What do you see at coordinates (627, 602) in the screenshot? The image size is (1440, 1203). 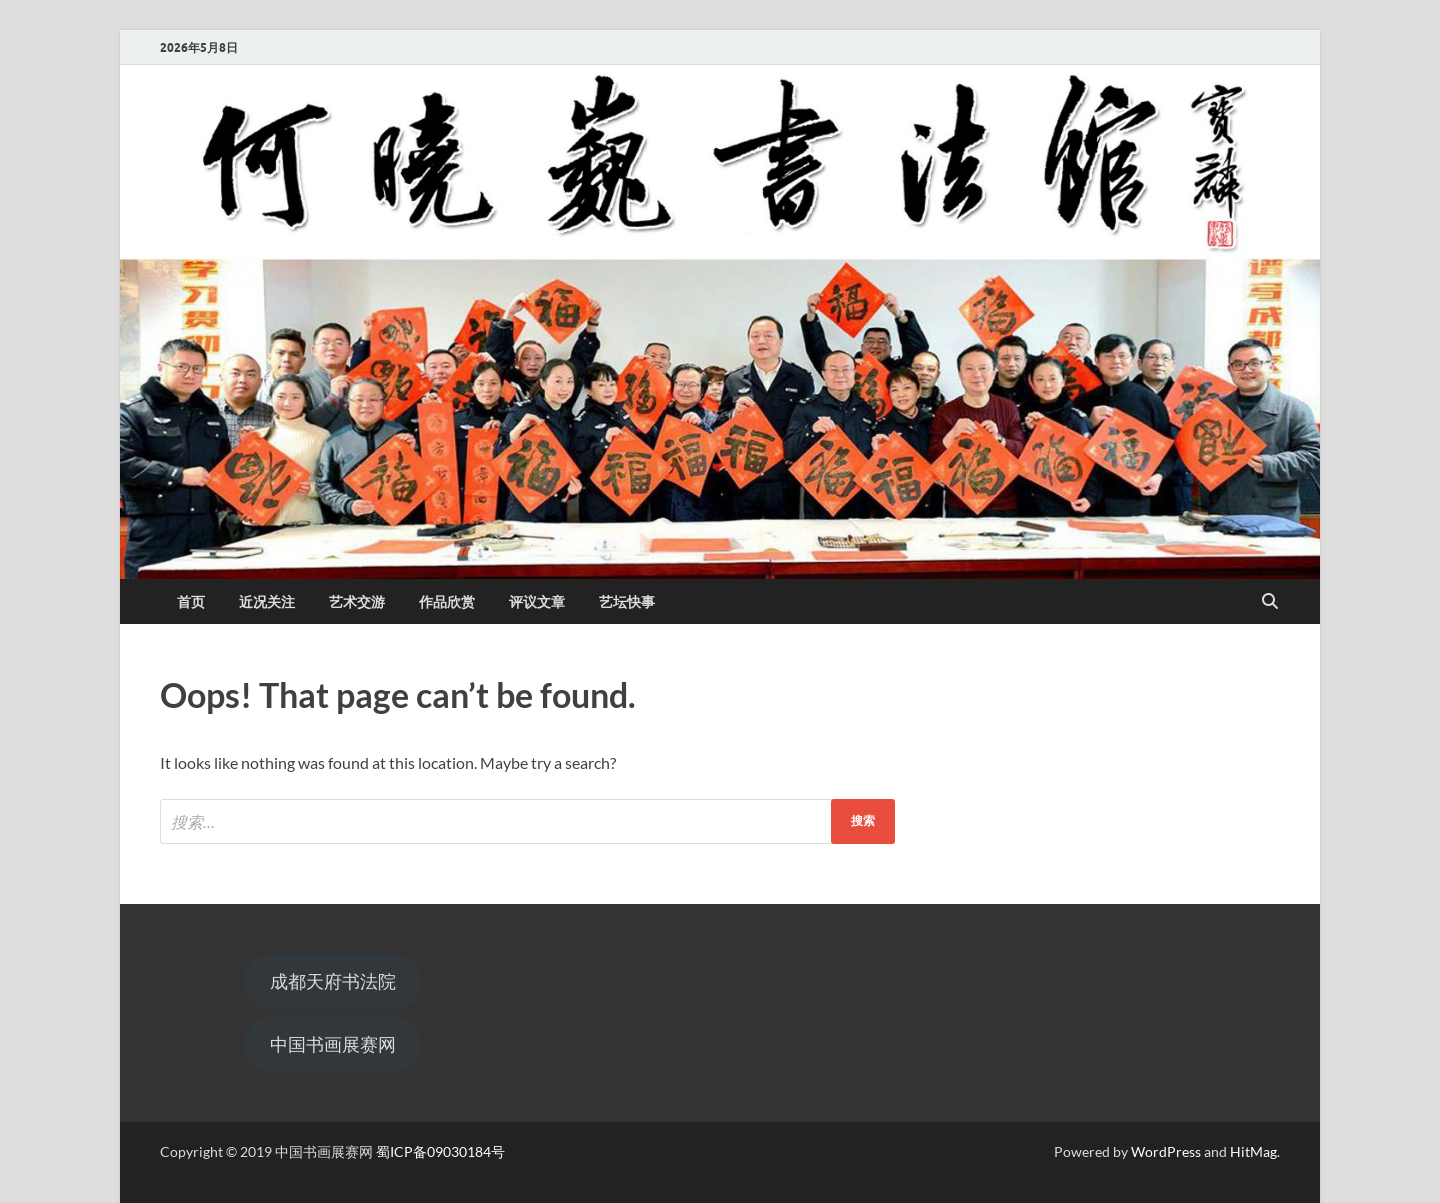 I see `艺坛快事` at bounding box center [627, 602].